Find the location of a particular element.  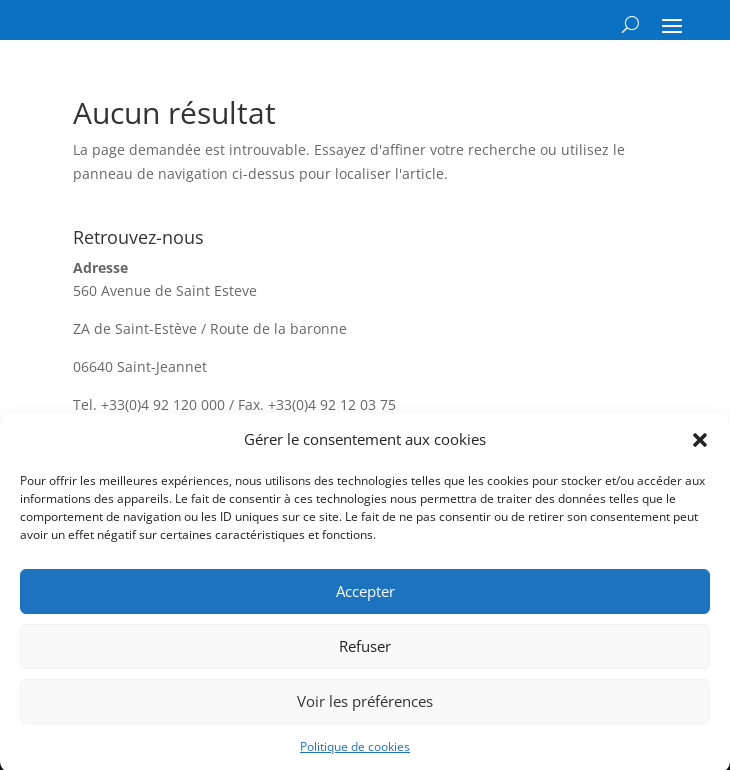

Accepter is located at coordinates (365, 597).